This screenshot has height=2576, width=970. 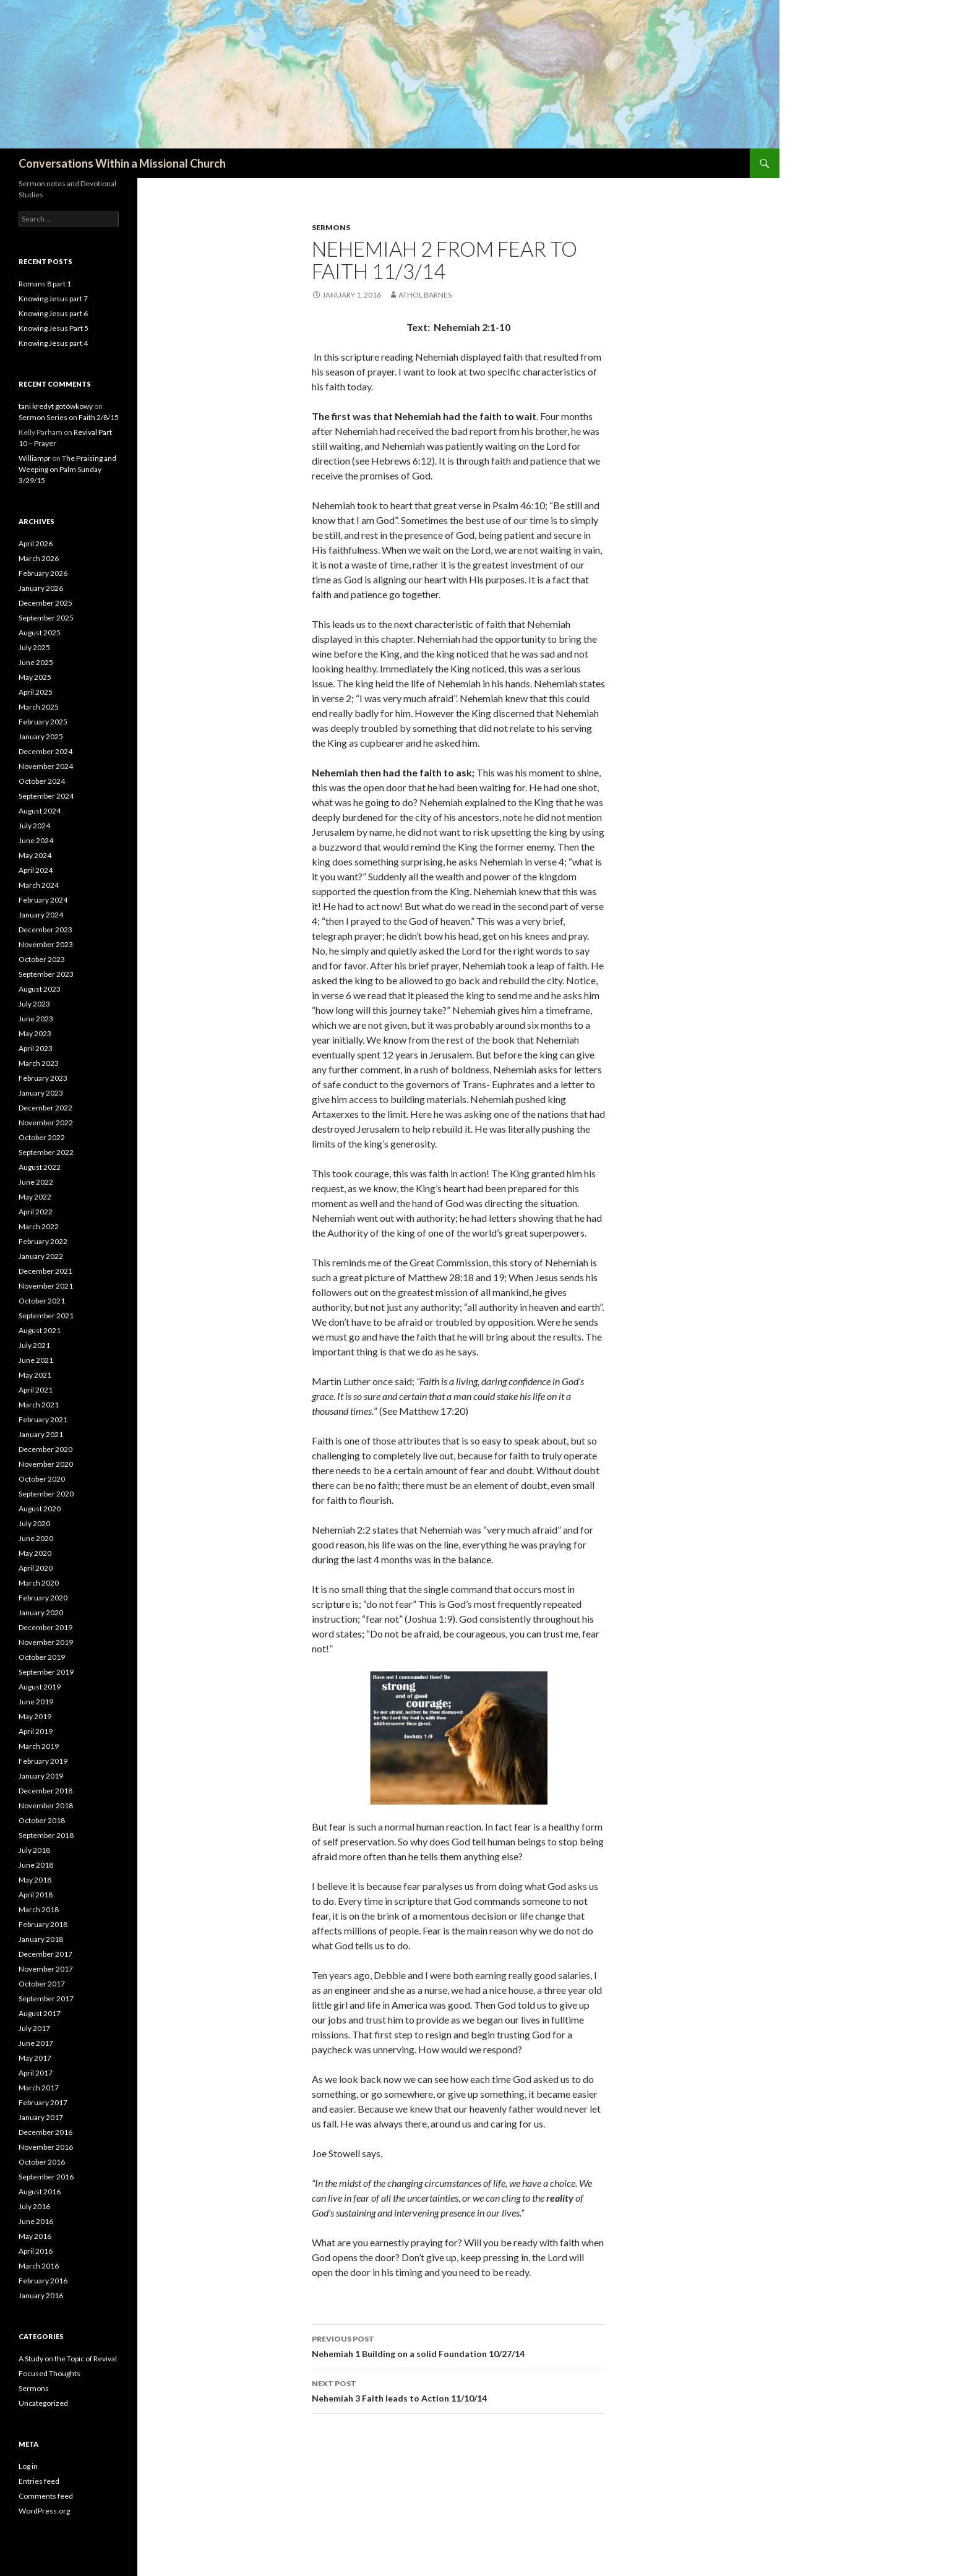 What do you see at coordinates (46, 974) in the screenshot?
I see `September 2023` at bounding box center [46, 974].